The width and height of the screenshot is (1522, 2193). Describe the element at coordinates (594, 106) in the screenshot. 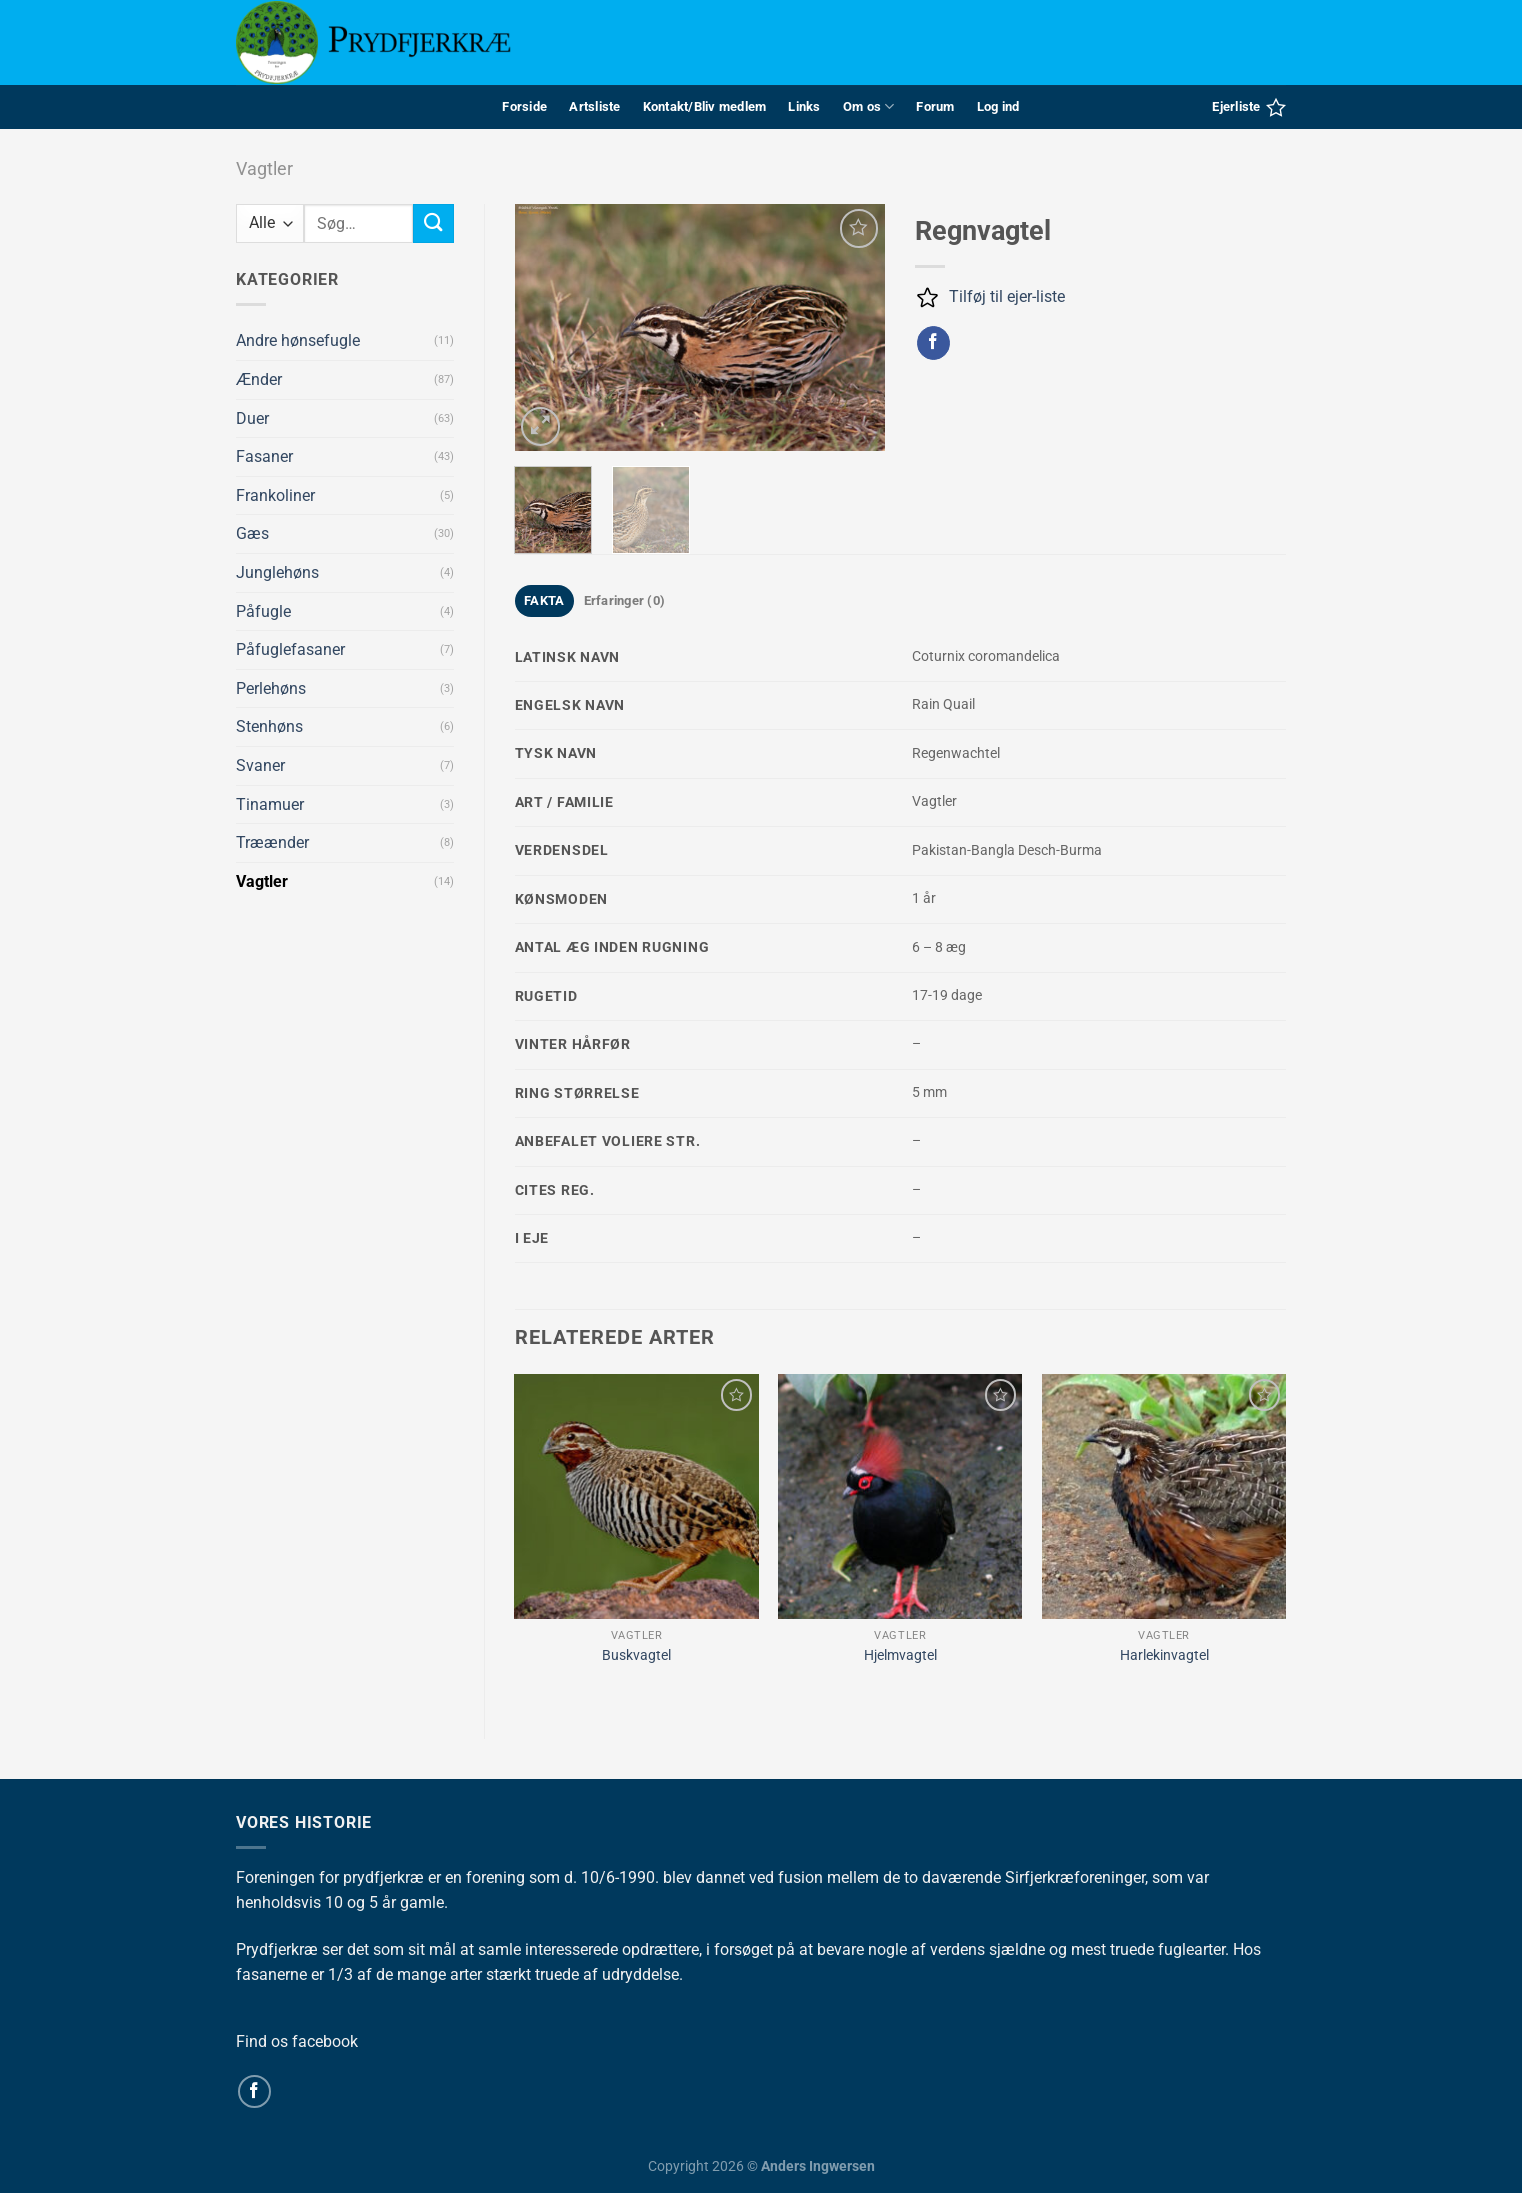

I see `Artsliste` at that location.